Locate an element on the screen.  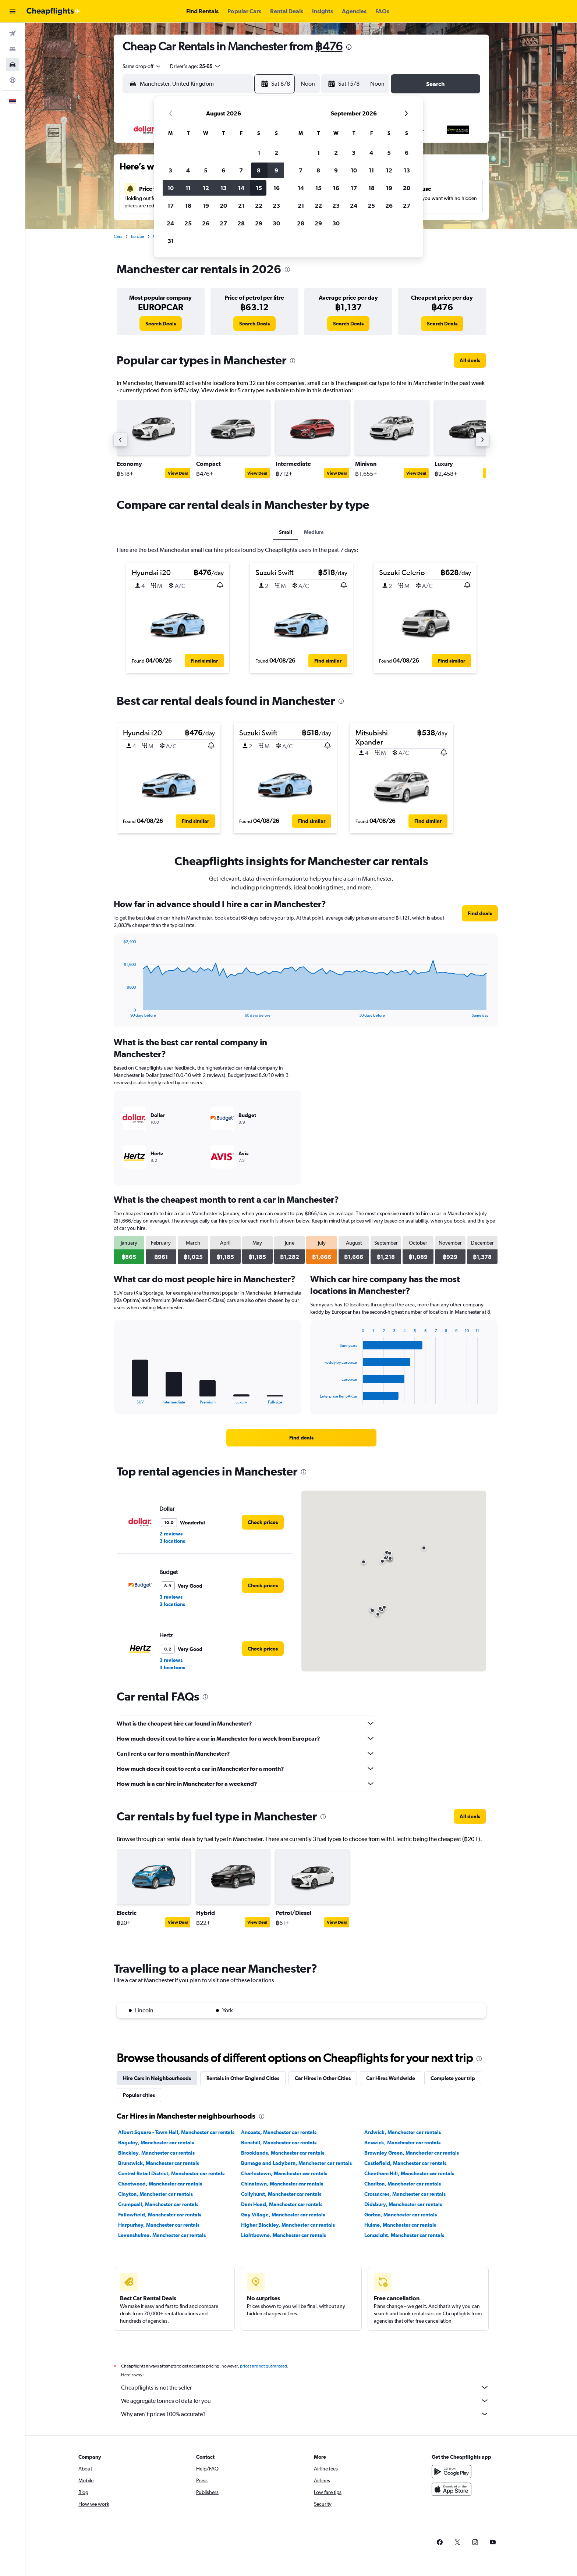
Medium [tab] is located at coordinates (313, 532).